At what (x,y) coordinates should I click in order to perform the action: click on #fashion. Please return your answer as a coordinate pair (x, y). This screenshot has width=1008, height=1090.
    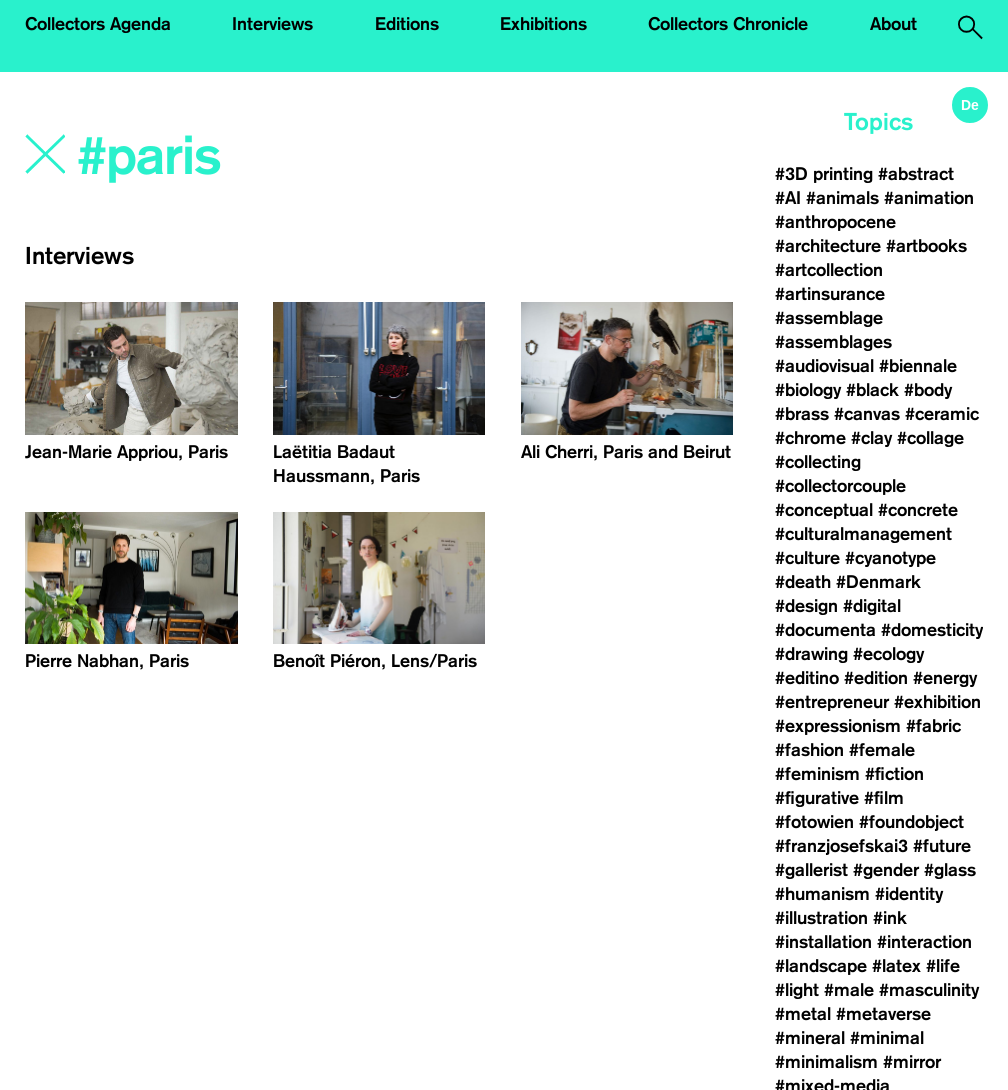
    Looking at the image, I should click on (809, 750).